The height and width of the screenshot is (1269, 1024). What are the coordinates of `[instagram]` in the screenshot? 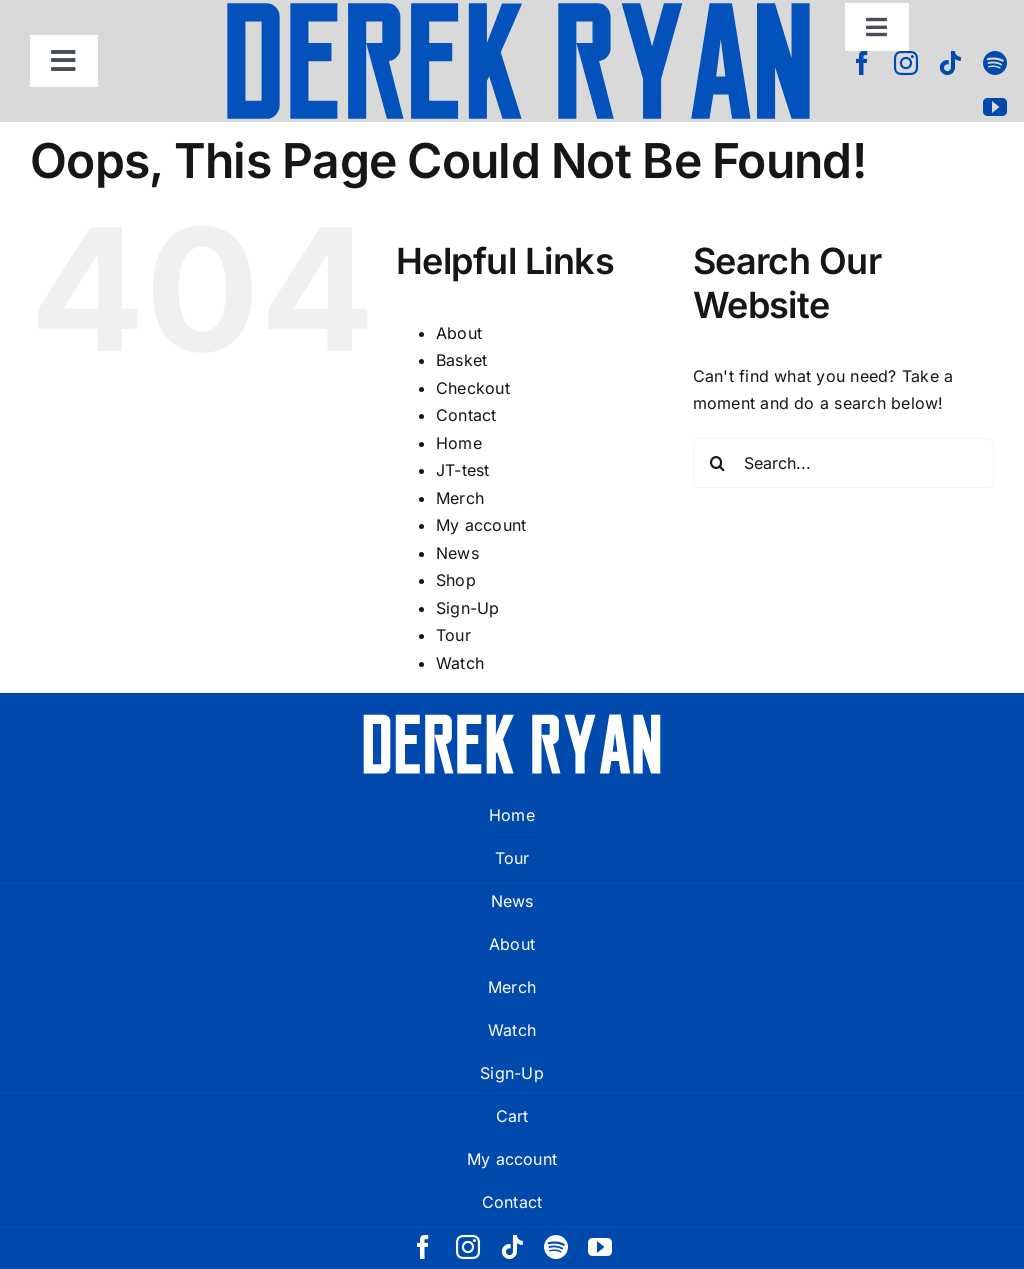 It's located at (906, 63).